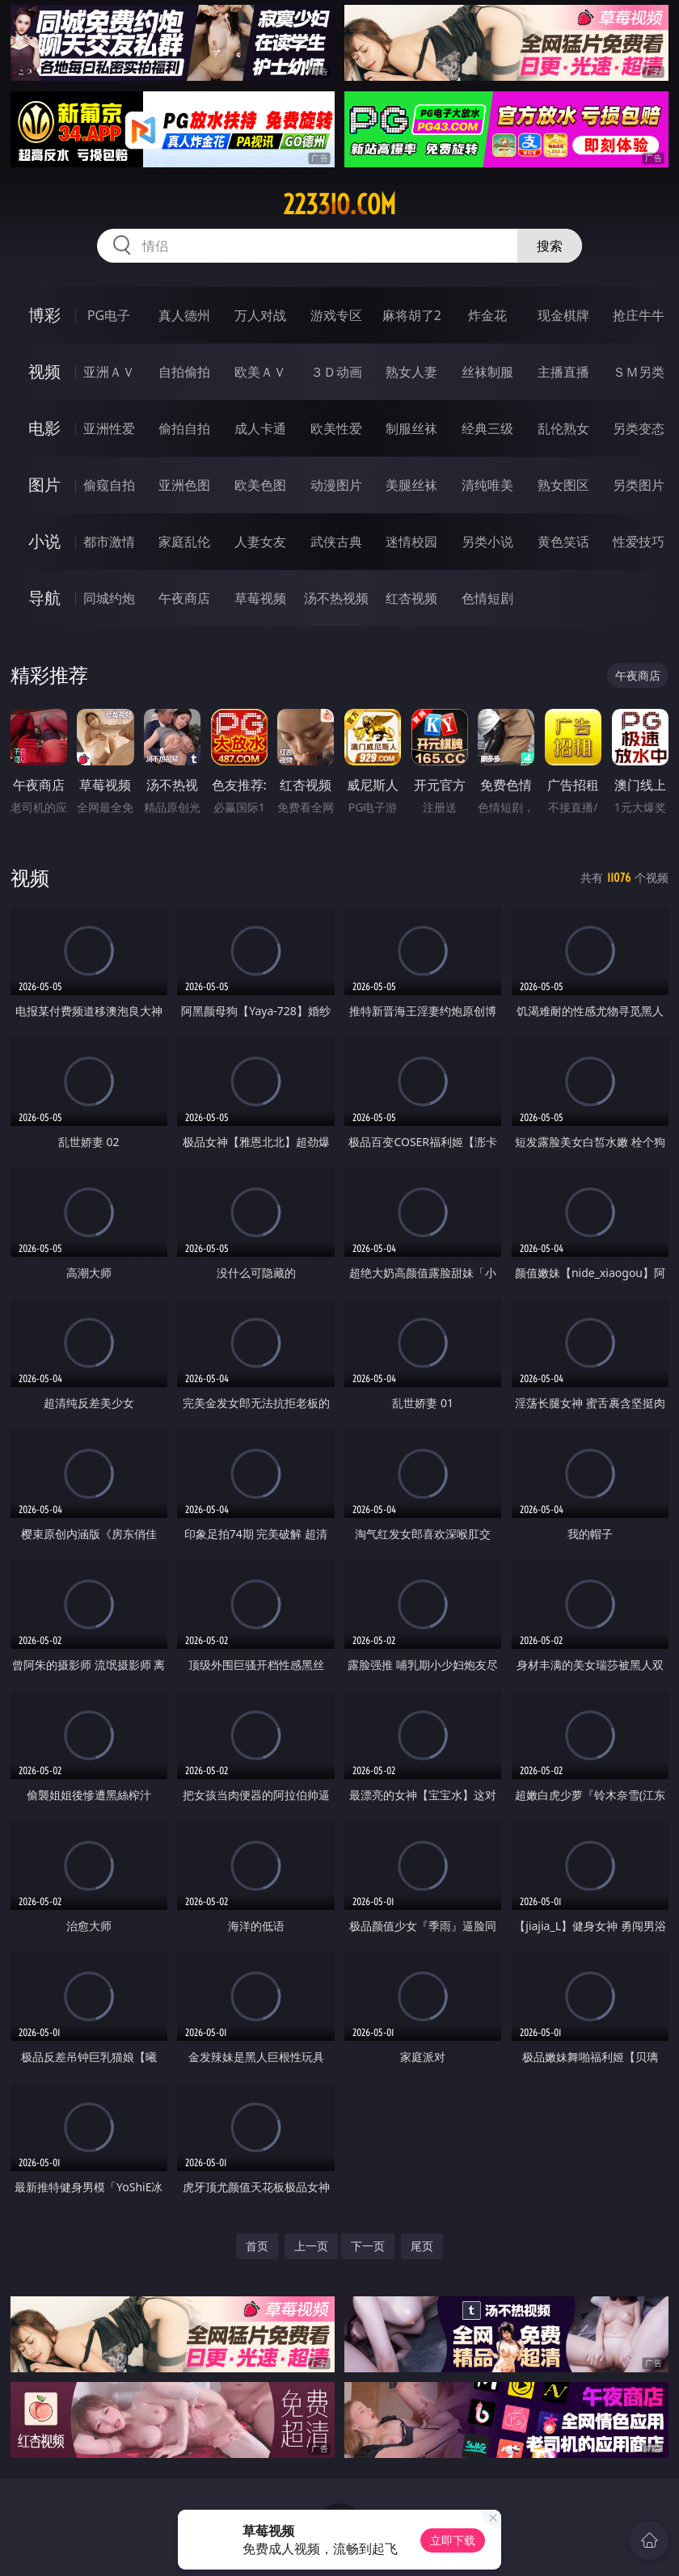  I want to click on ３Ｄ动画, so click(336, 372).